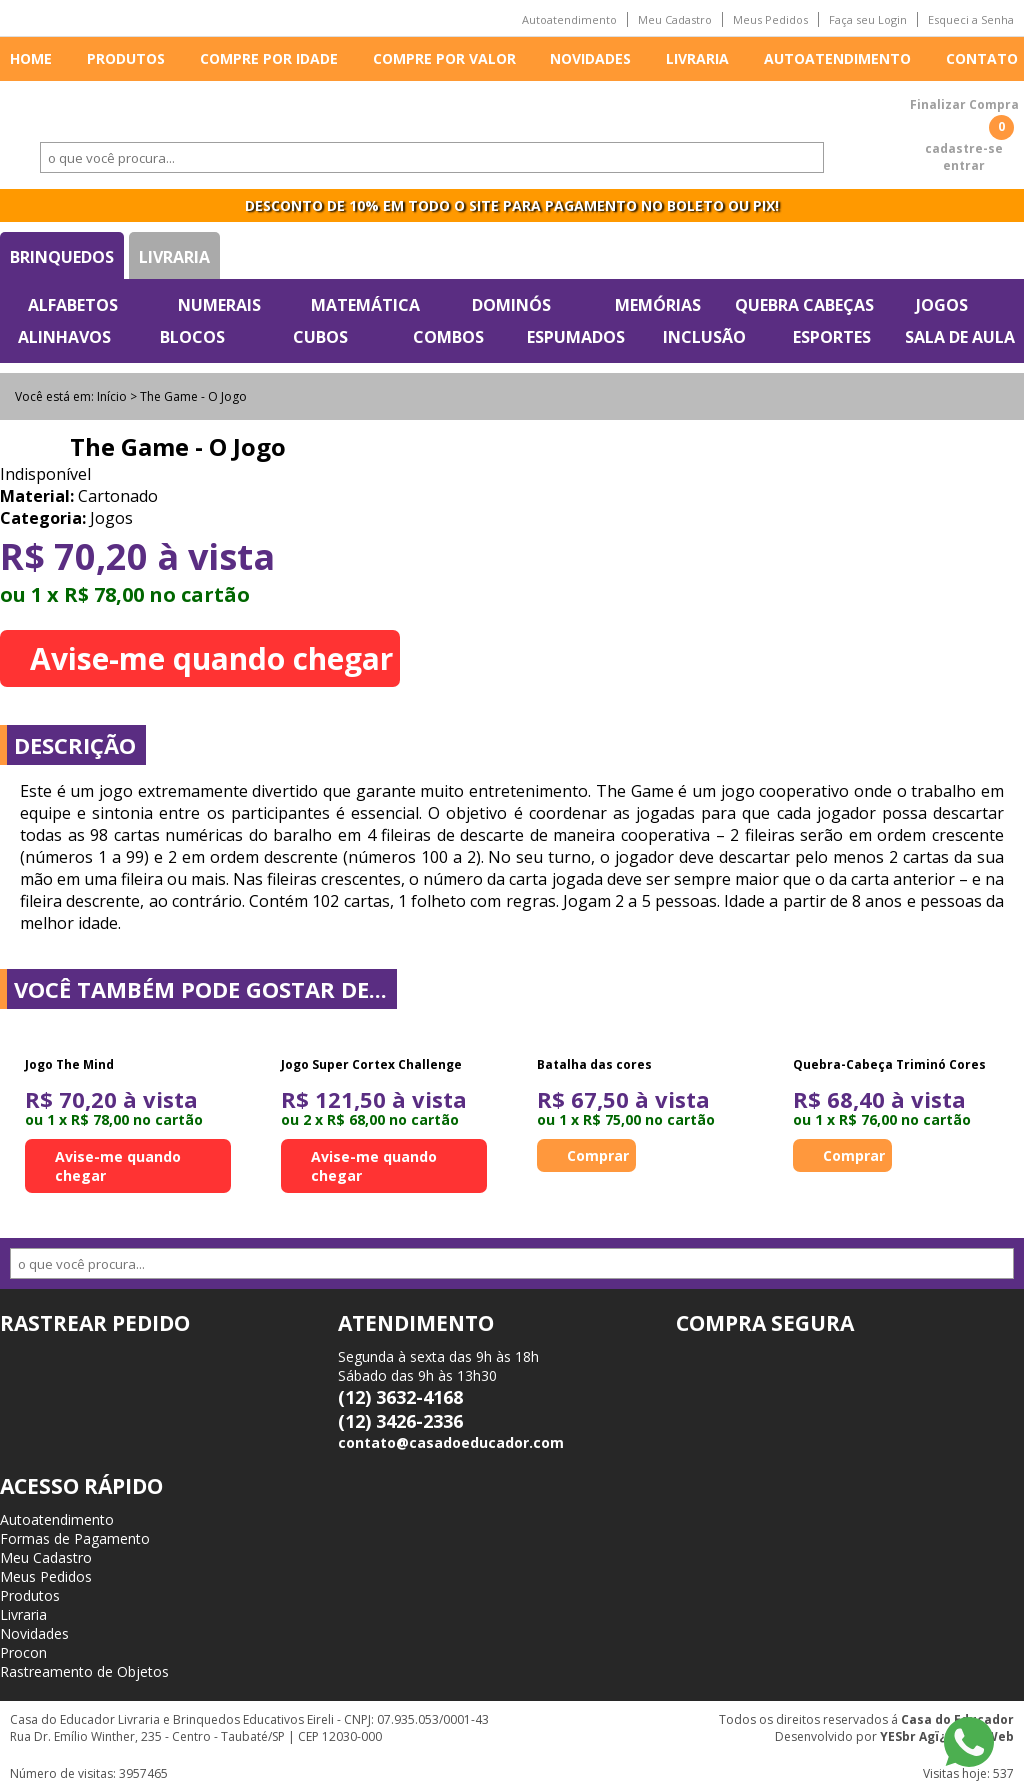 The height and width of the screenshot is (1792, 1024). Describe the element at coordinates (31, 58) in the screenshot. I see `Home` at that location.